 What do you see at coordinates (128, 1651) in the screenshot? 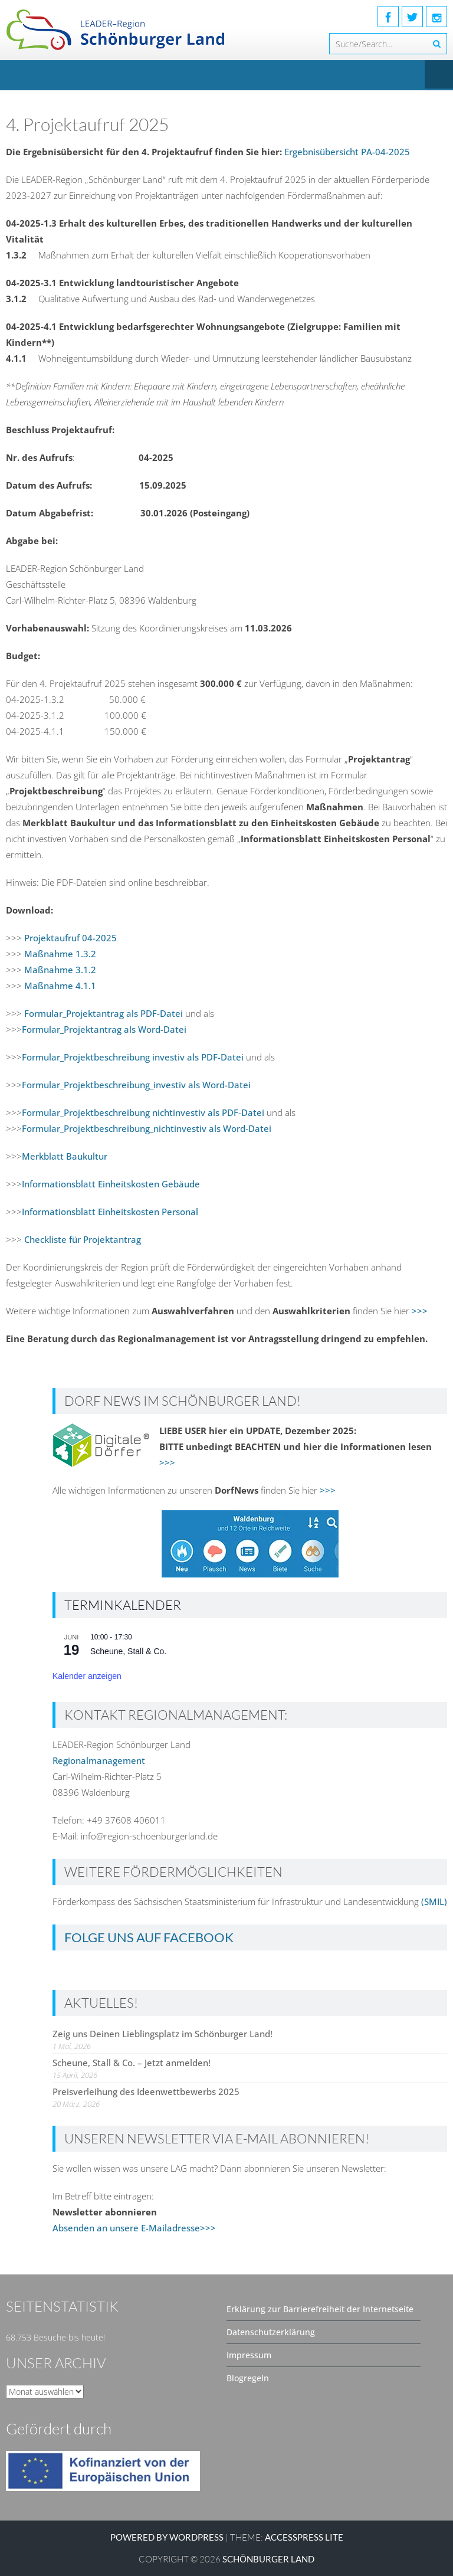
I see `Scheune, Stall & Co.` at bounding box center [128, 1651].